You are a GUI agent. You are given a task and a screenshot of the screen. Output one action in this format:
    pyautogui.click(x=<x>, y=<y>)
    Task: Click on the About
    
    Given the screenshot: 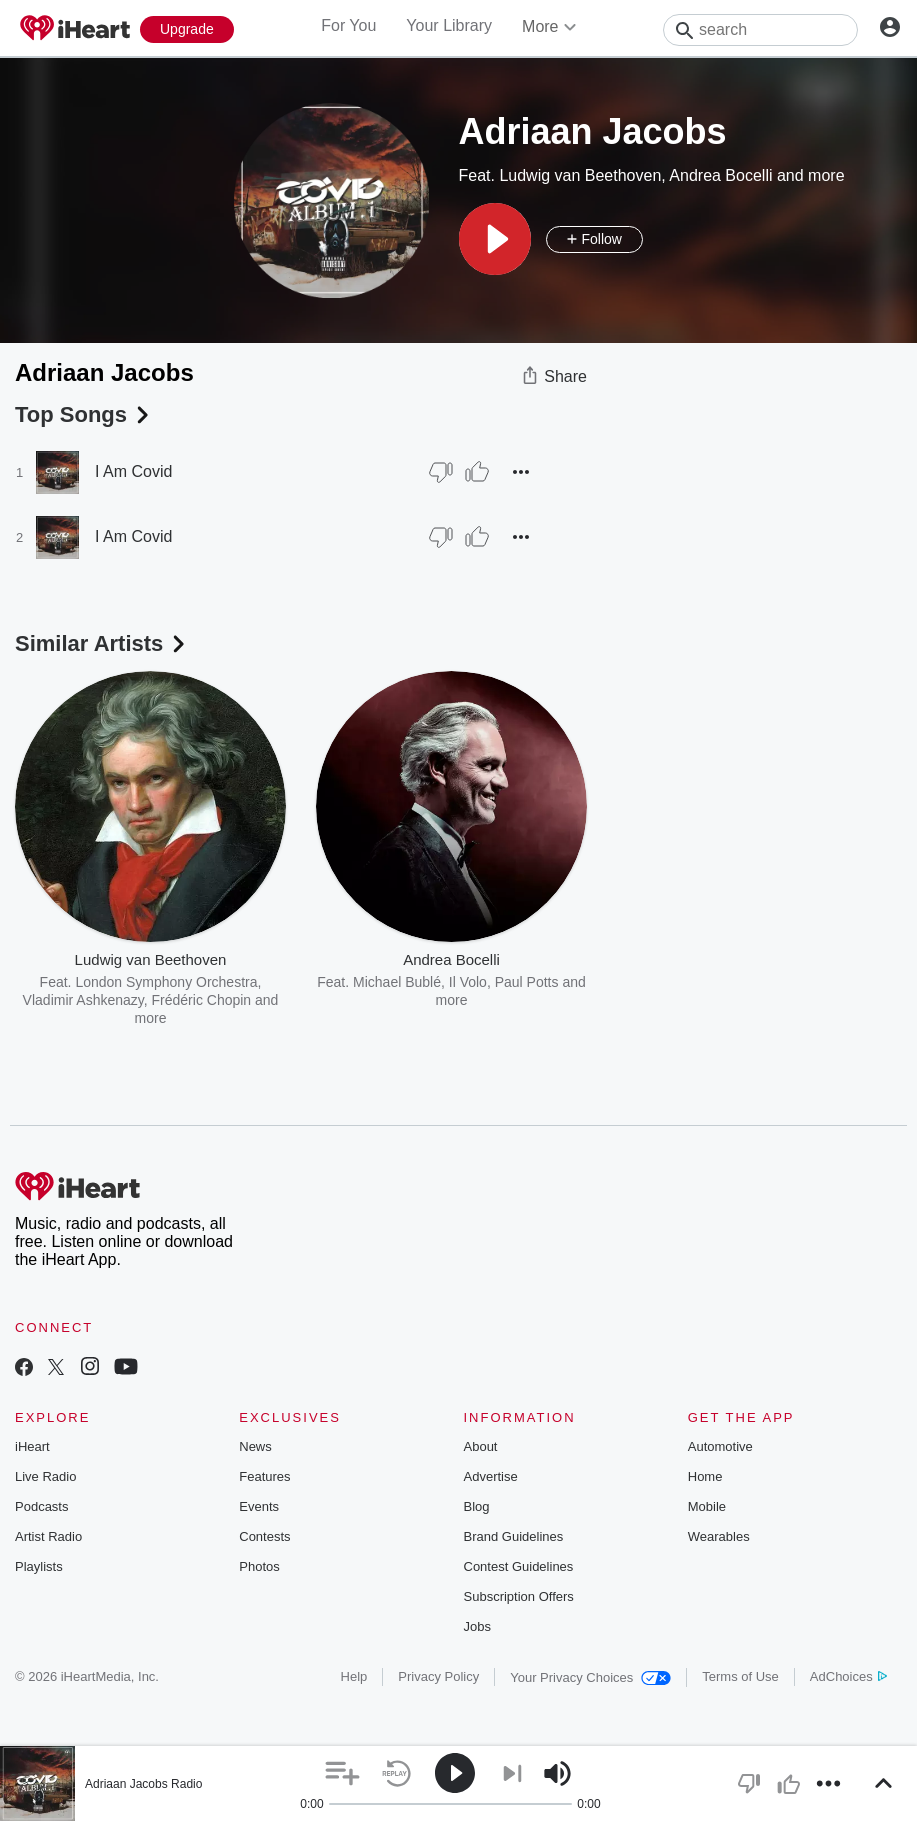 What is the action you would take?
    pyautogui.click(x=481, y=1446)
    